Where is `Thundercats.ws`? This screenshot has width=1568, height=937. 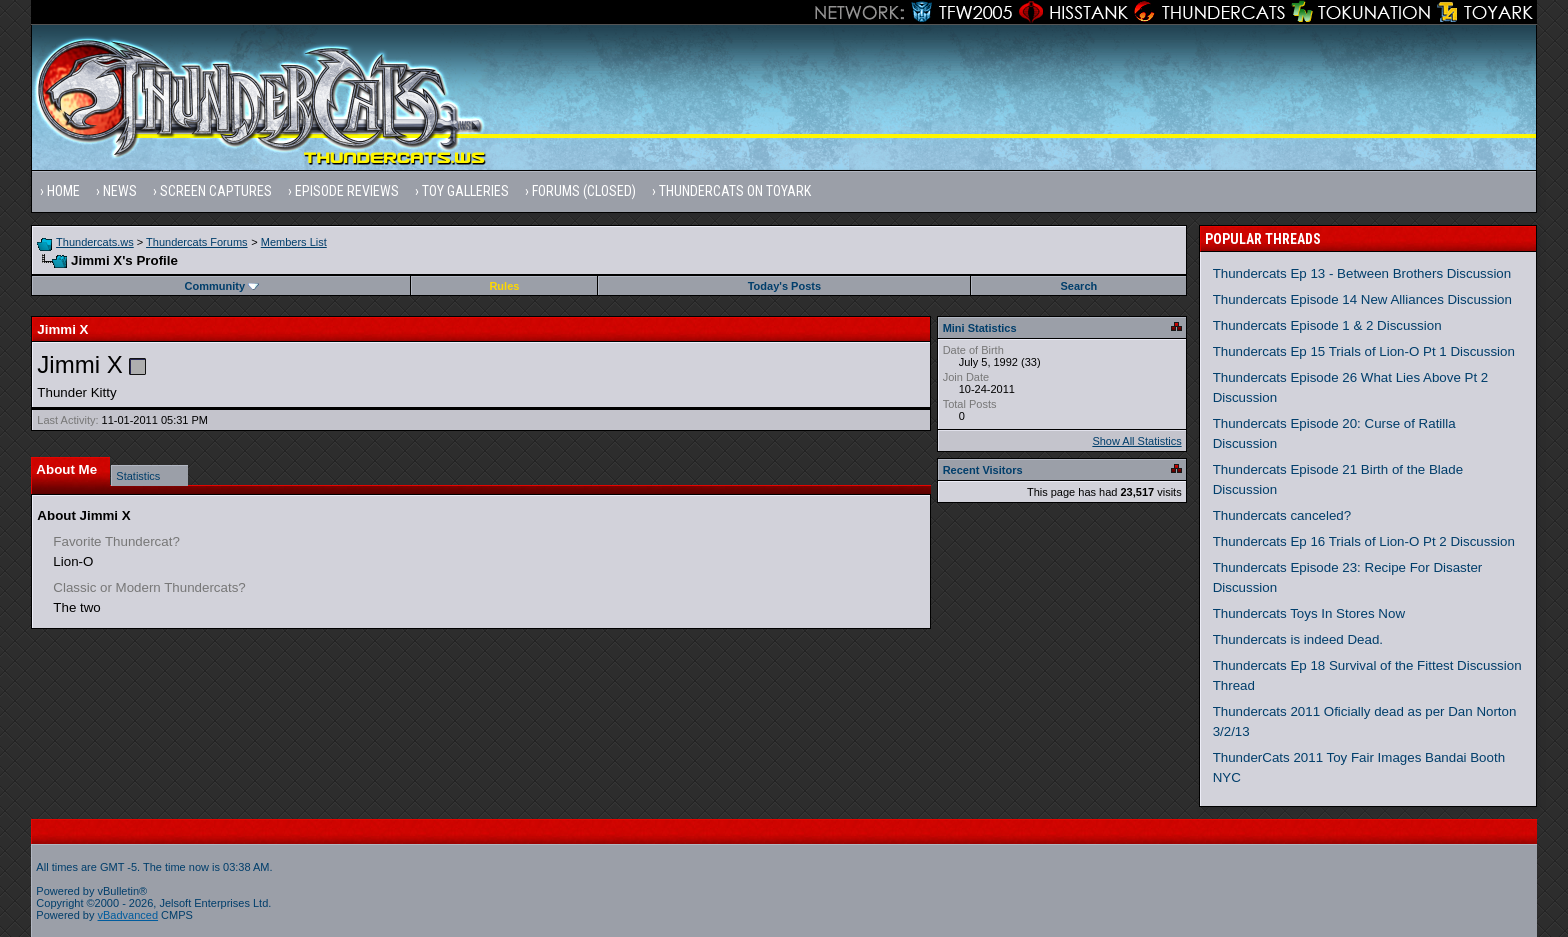
Thundercats.ws is located at coordinates (95, 242).